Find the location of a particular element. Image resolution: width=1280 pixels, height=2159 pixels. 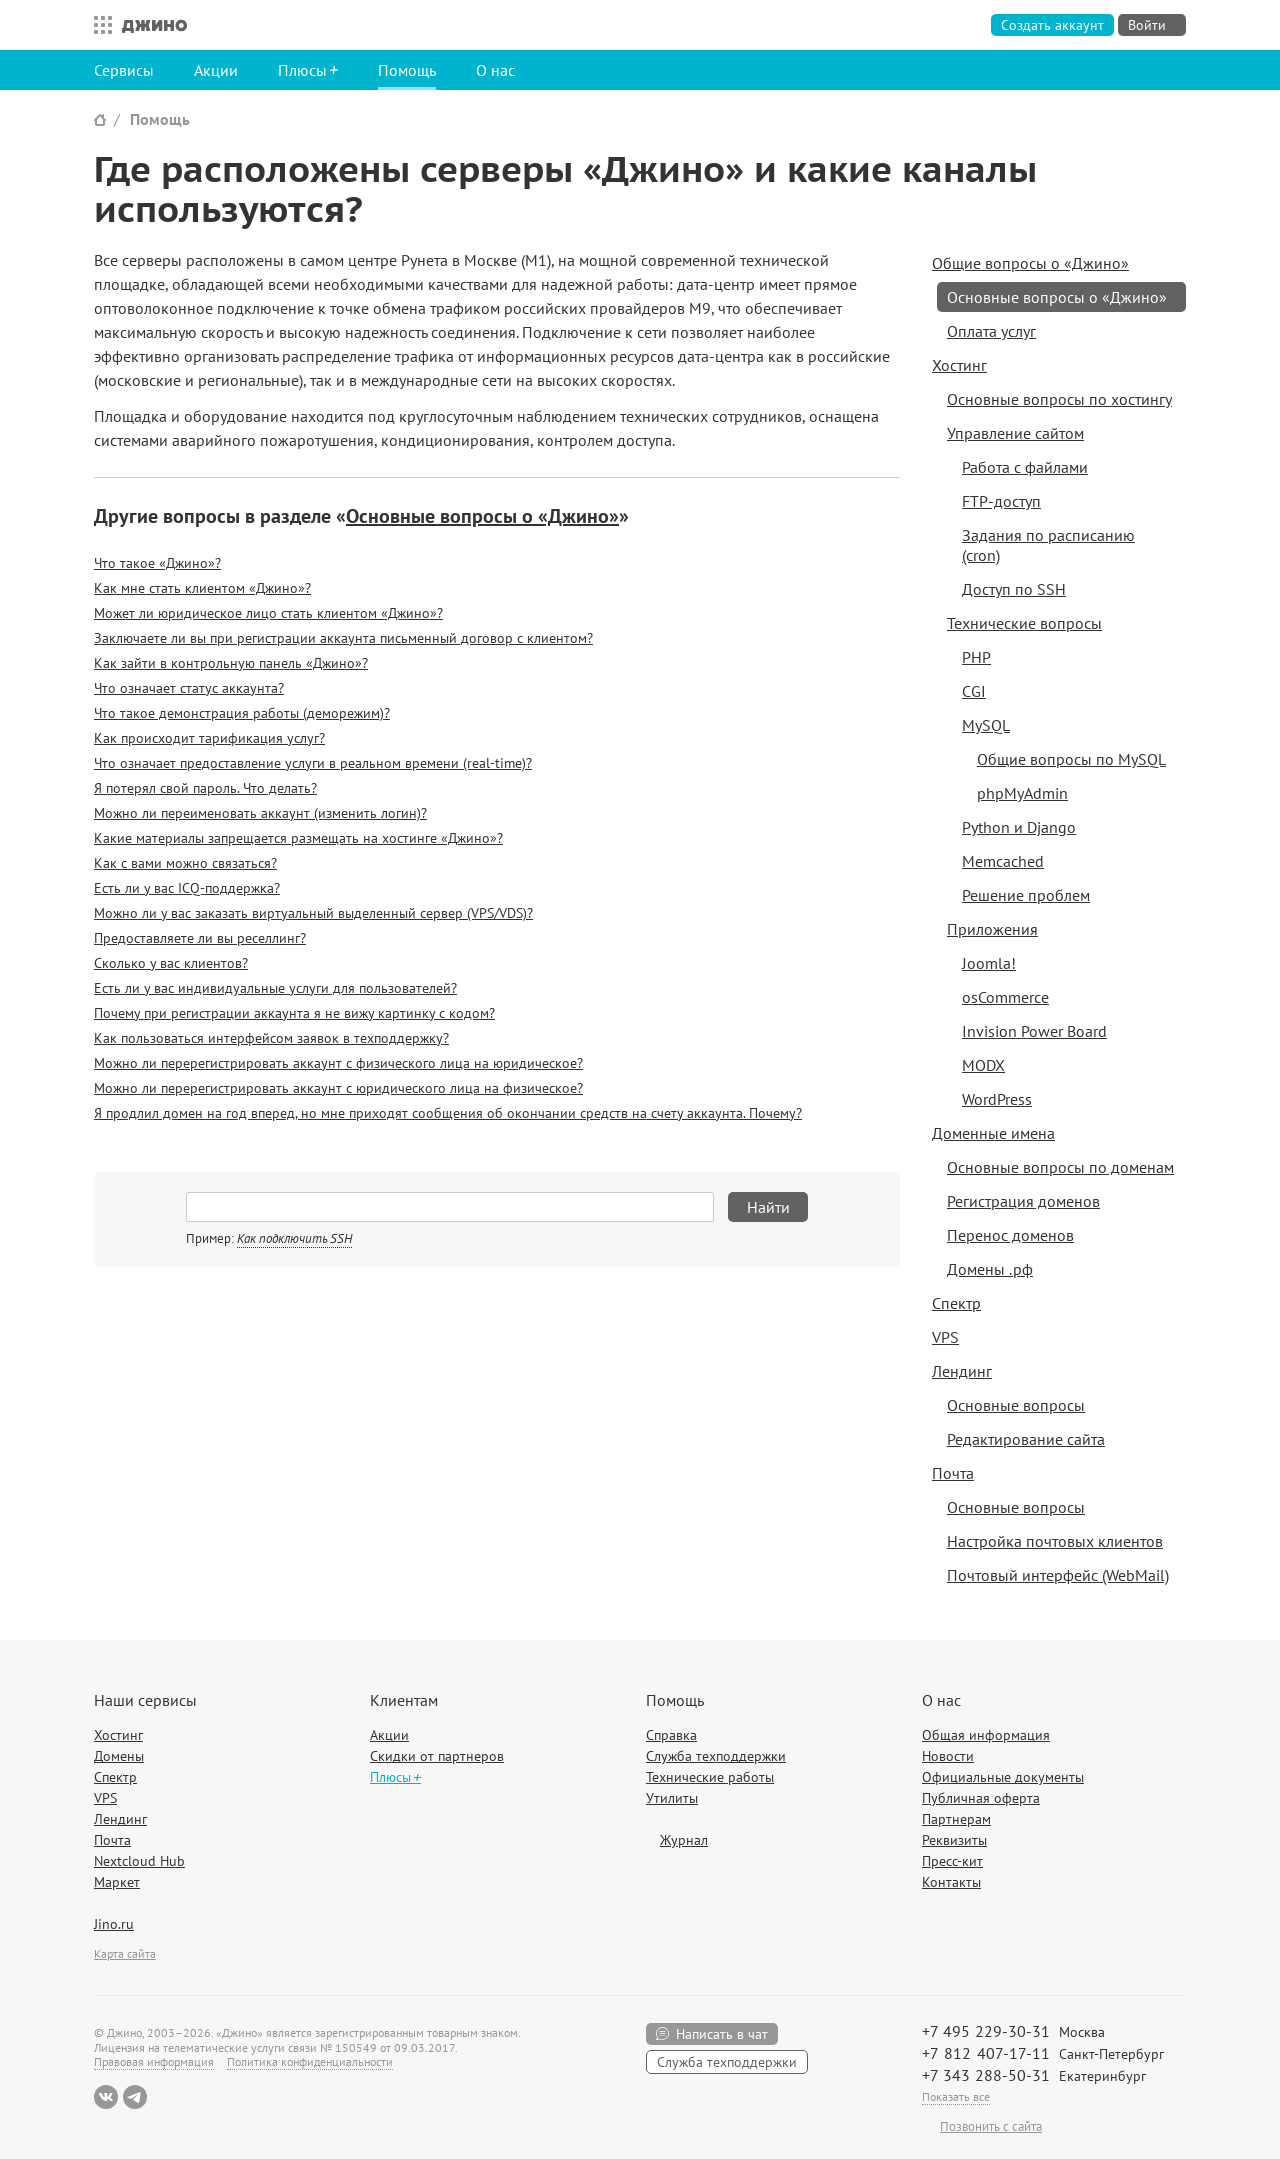

Правовая информация is located at coordinates (154, 2061).